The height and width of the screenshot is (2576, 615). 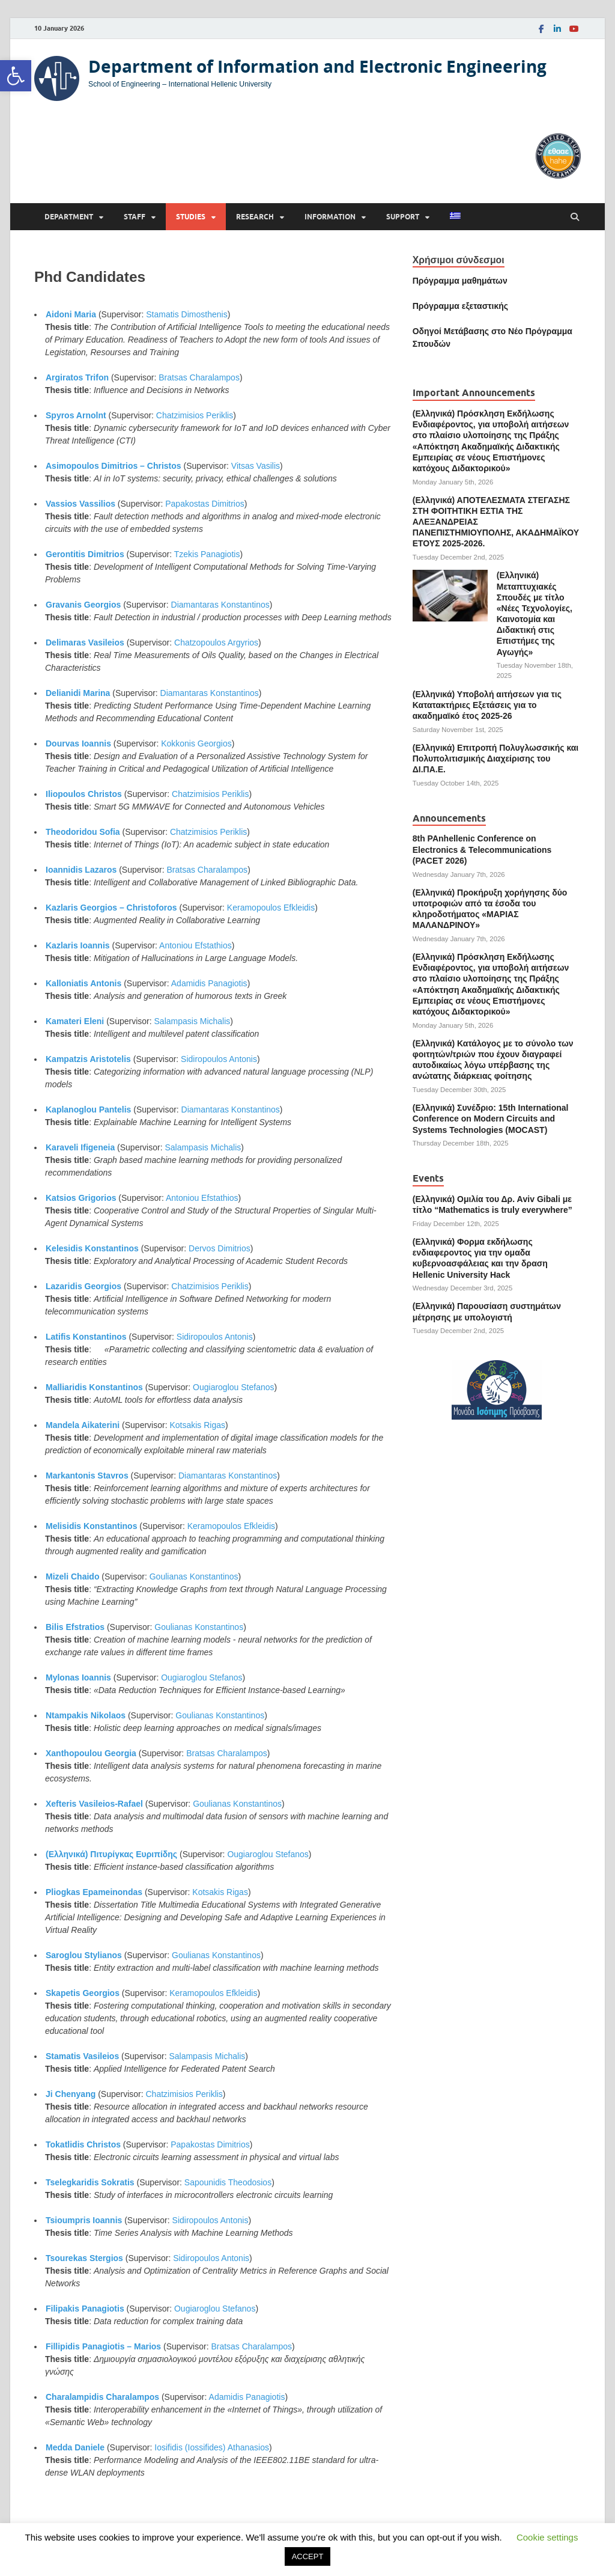 I want to click on Kaplanoglou Pantelis [link], so click(x=88, y=1109).